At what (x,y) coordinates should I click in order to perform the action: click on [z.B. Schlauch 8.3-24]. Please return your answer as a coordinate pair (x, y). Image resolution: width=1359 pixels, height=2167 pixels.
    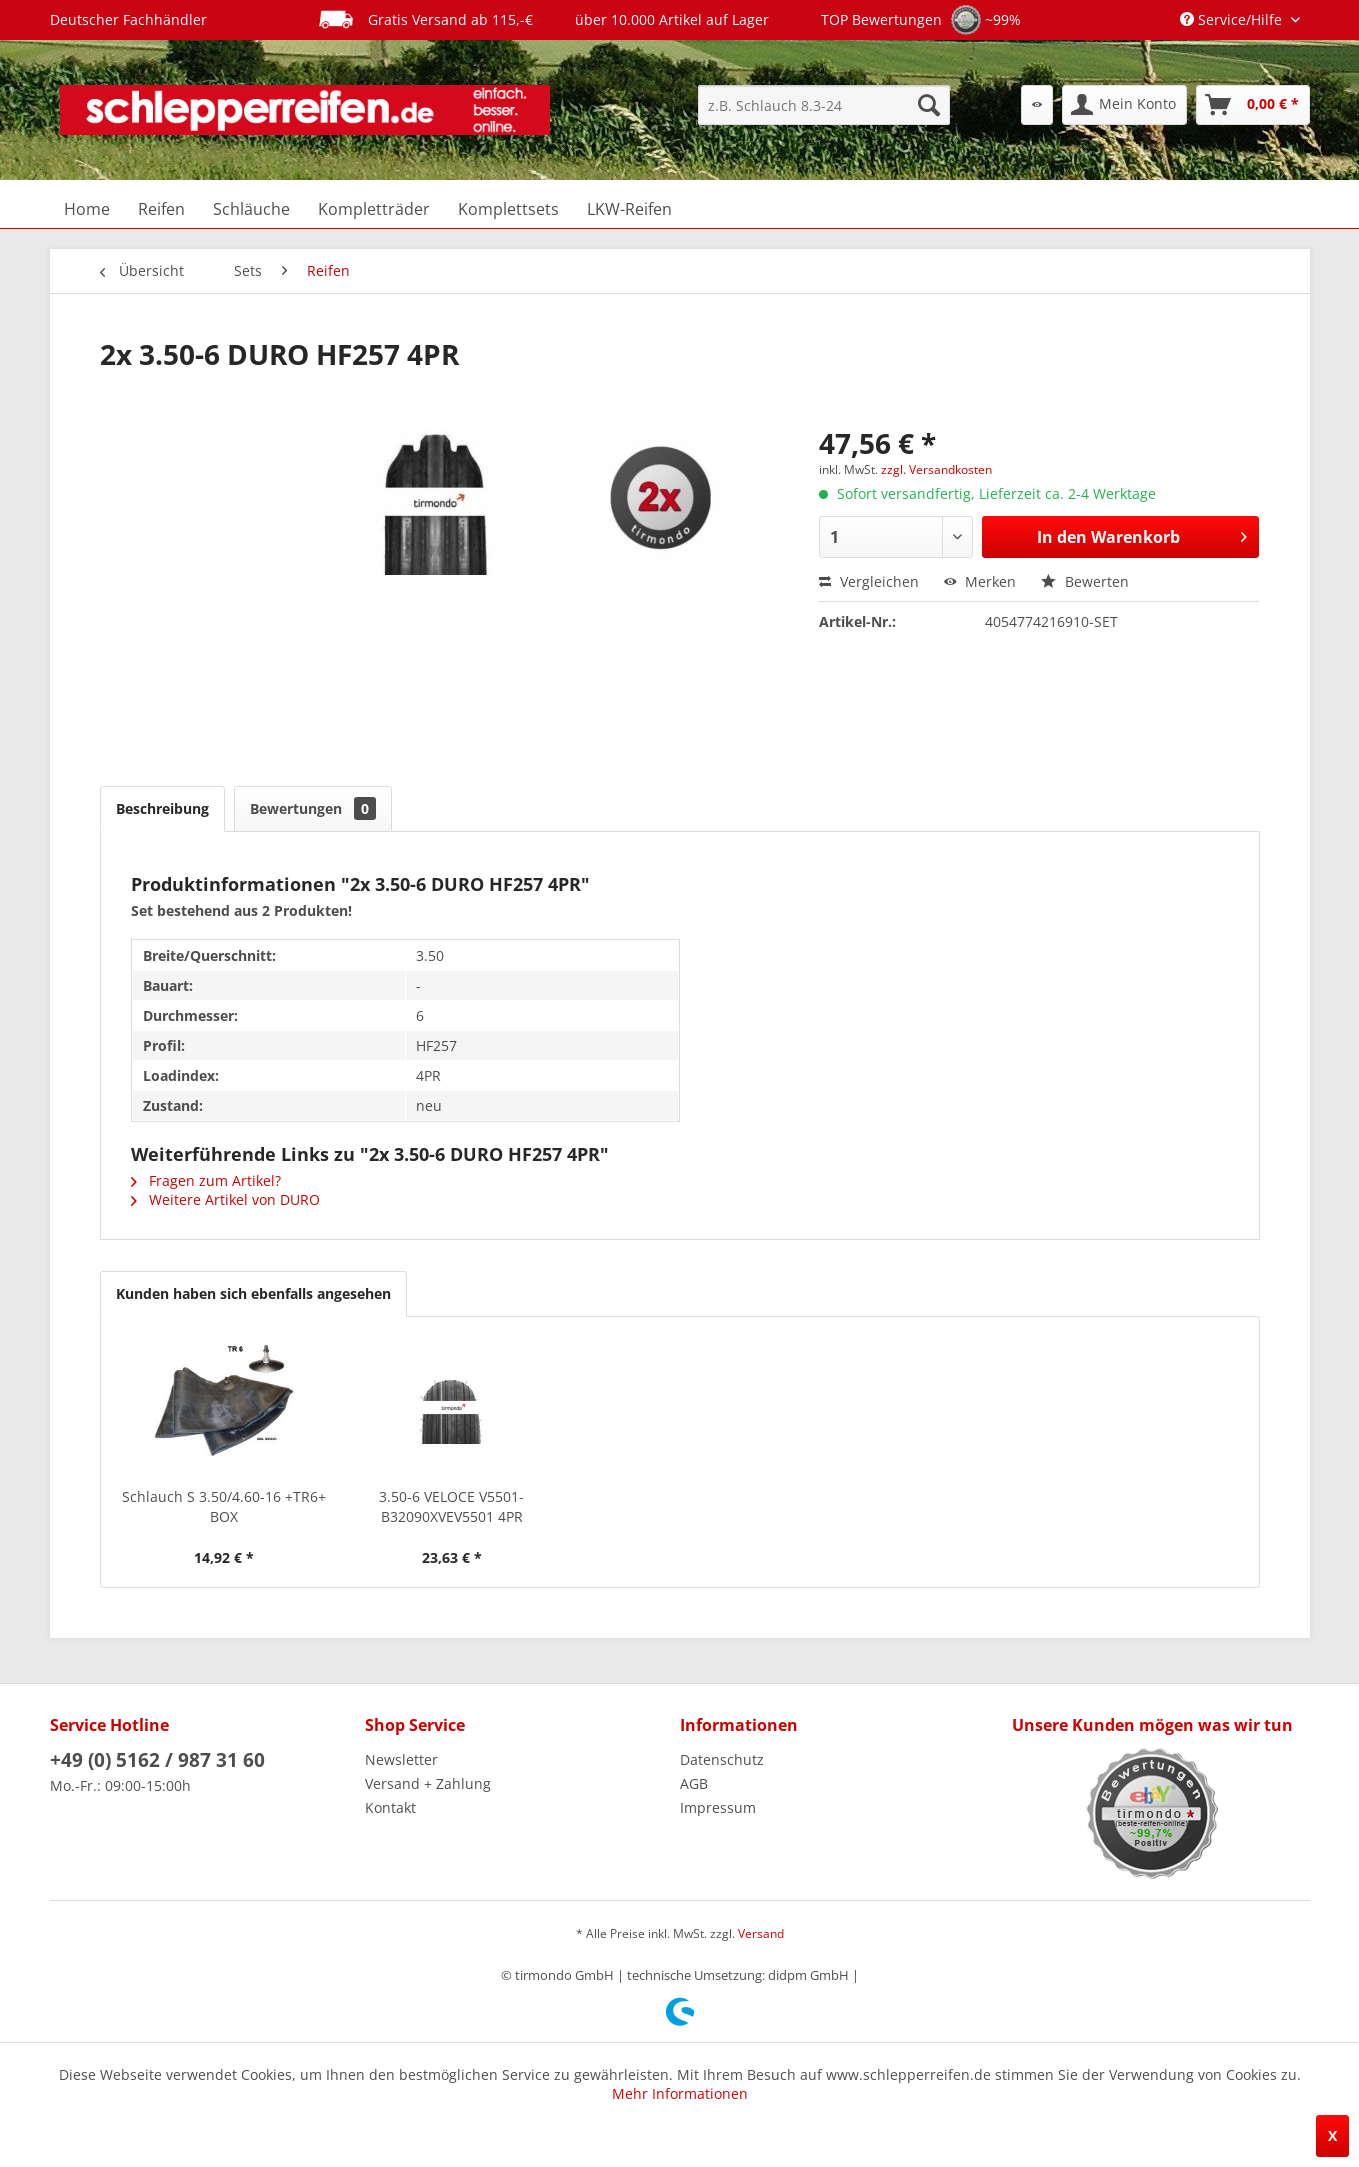
    Looking at the image, I should click on (824, 105).